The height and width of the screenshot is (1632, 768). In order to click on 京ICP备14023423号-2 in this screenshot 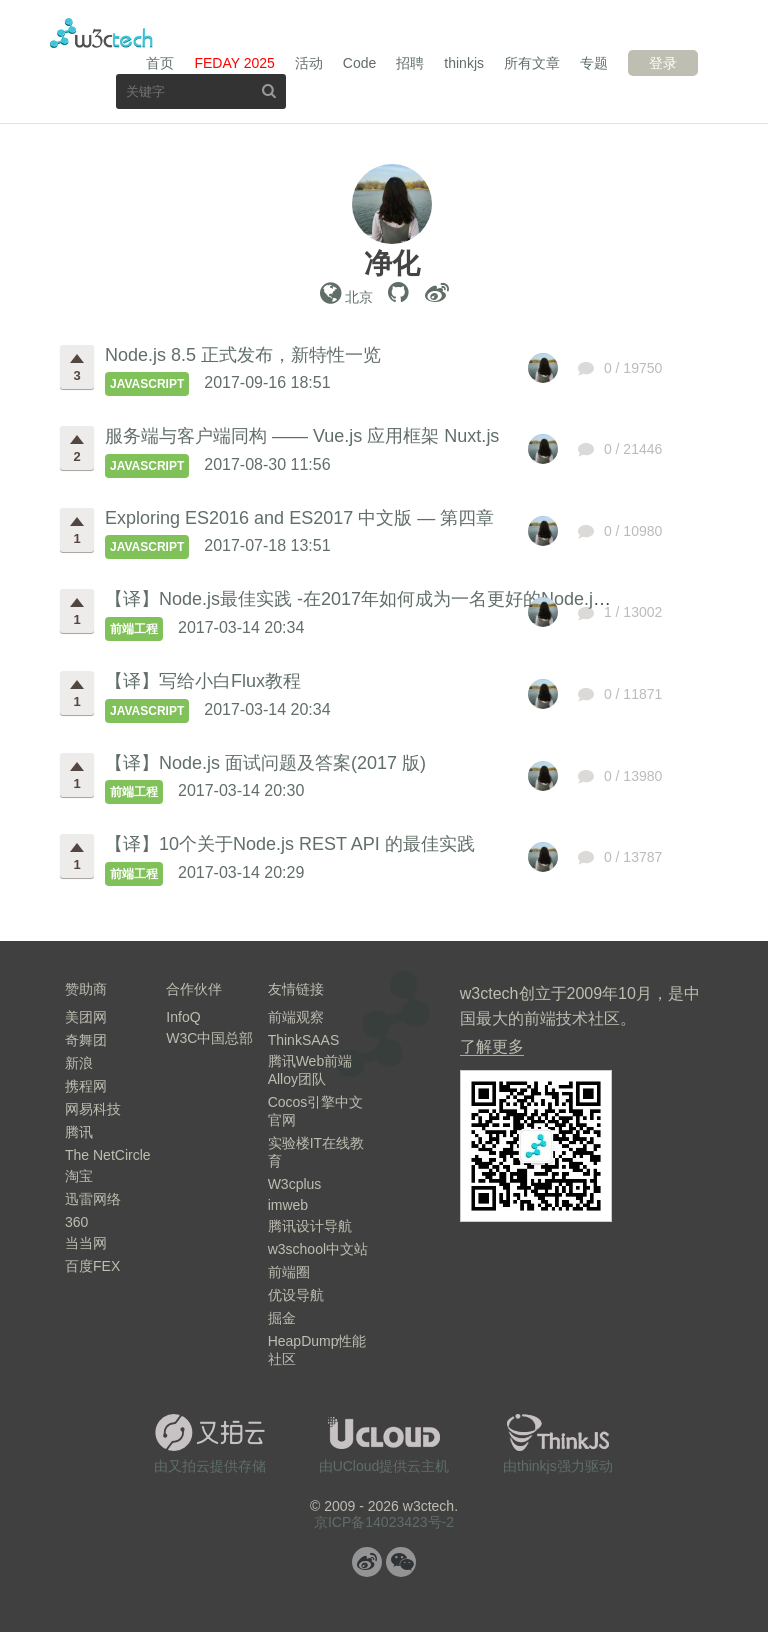, I will do `click(384, 1522)`.